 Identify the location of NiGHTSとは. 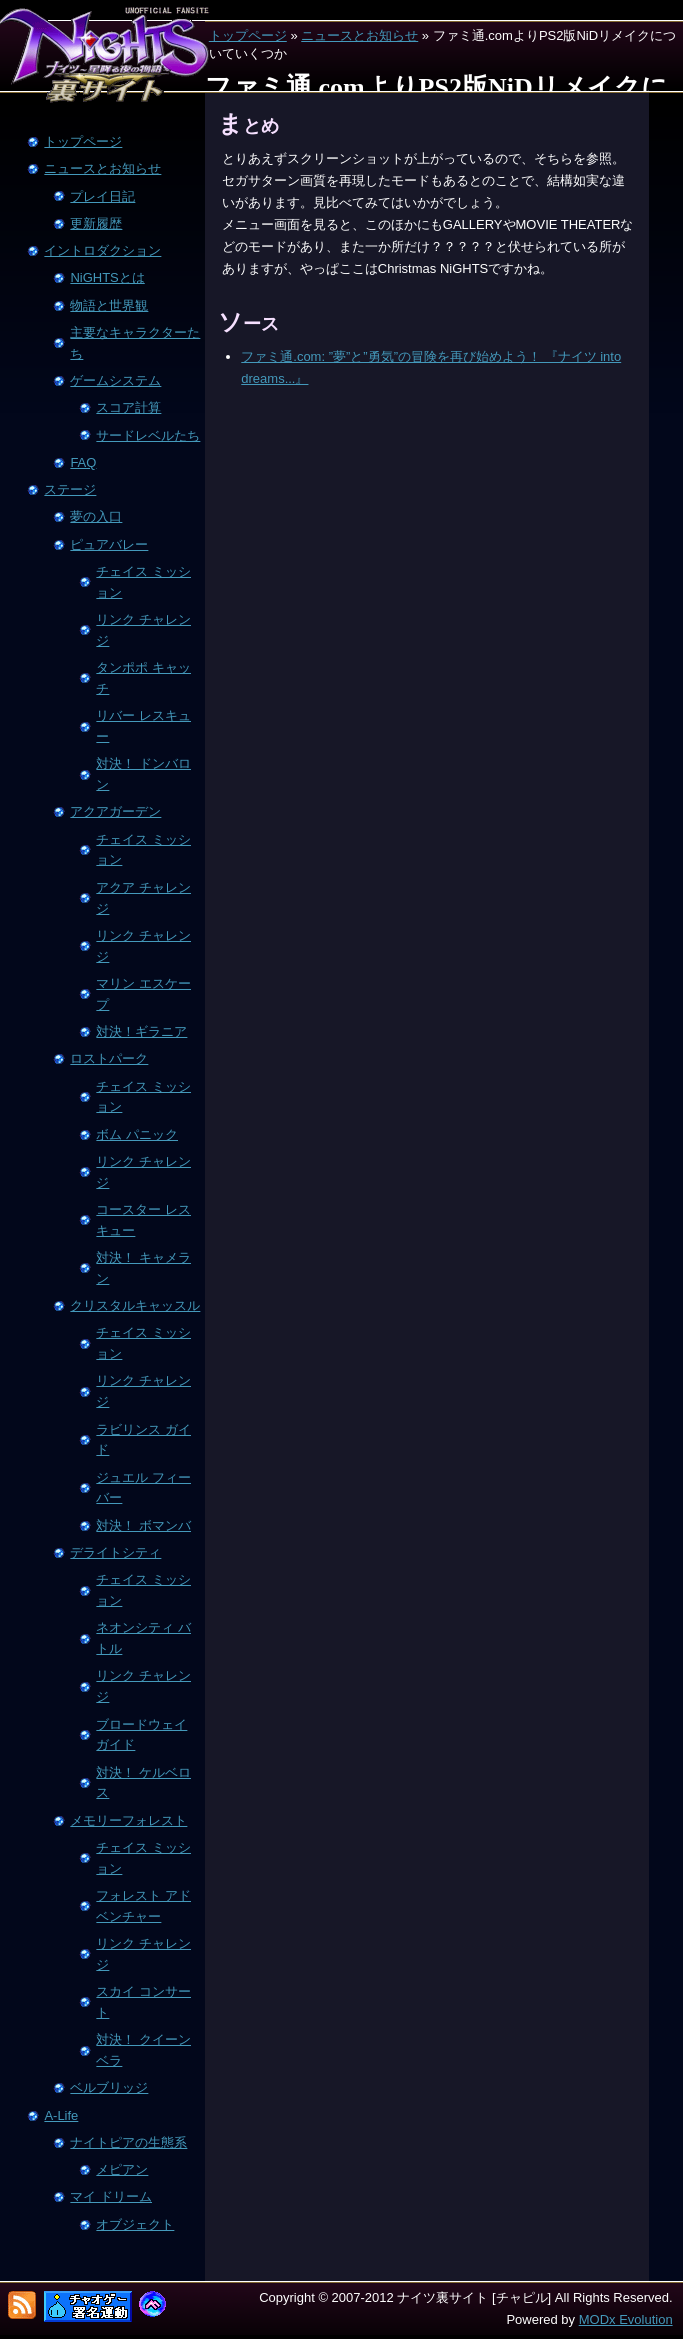
(107, 277).